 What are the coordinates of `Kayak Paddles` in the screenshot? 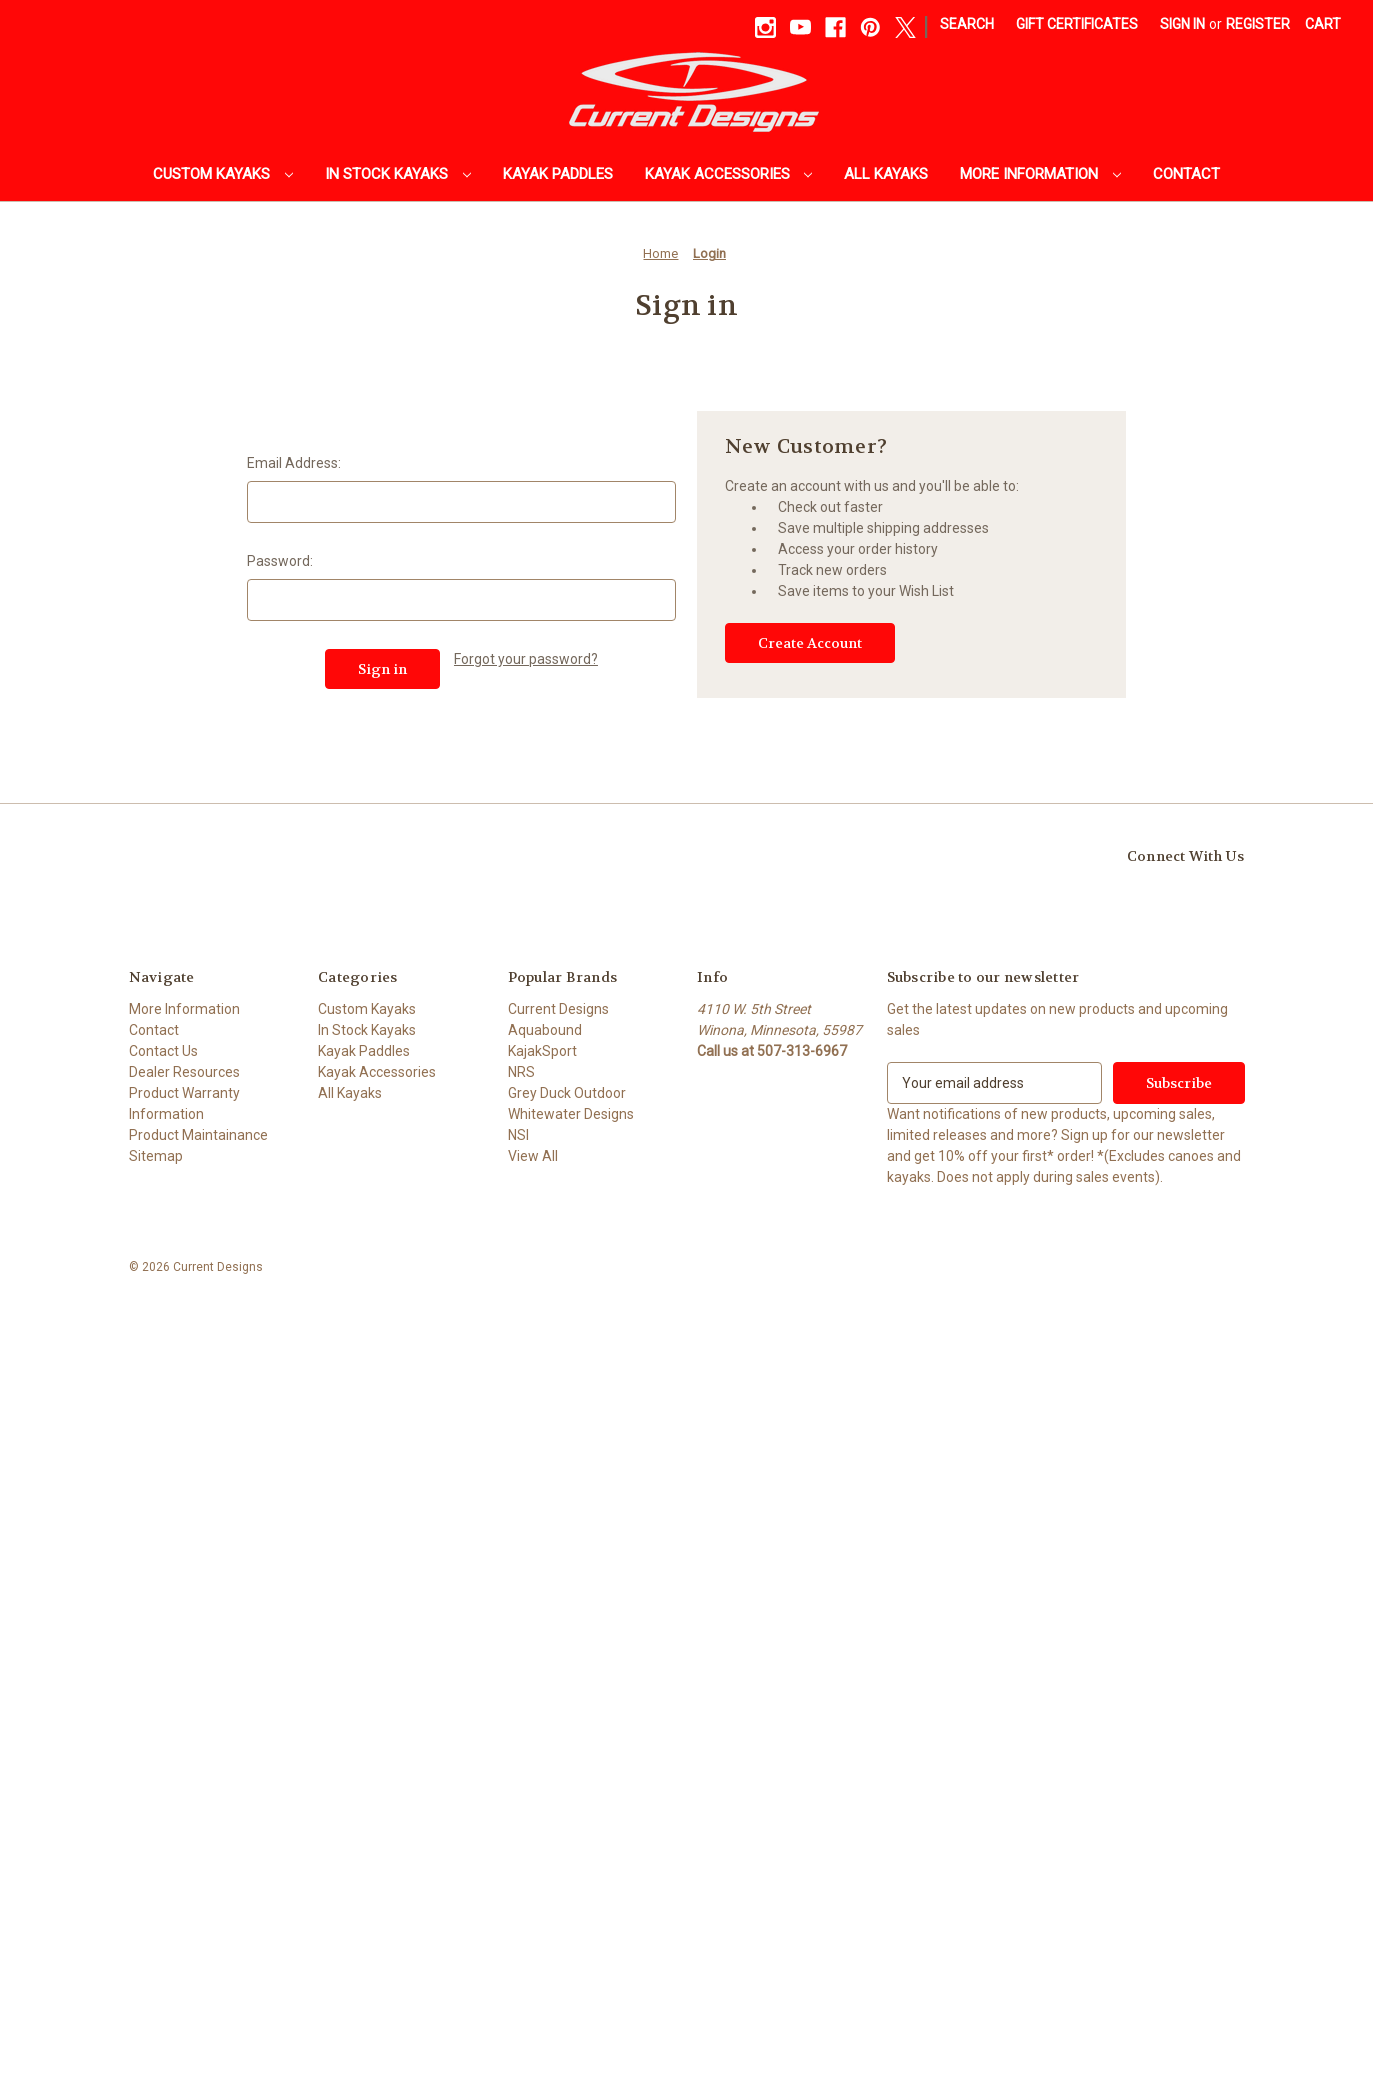 It's located at (558, 174).